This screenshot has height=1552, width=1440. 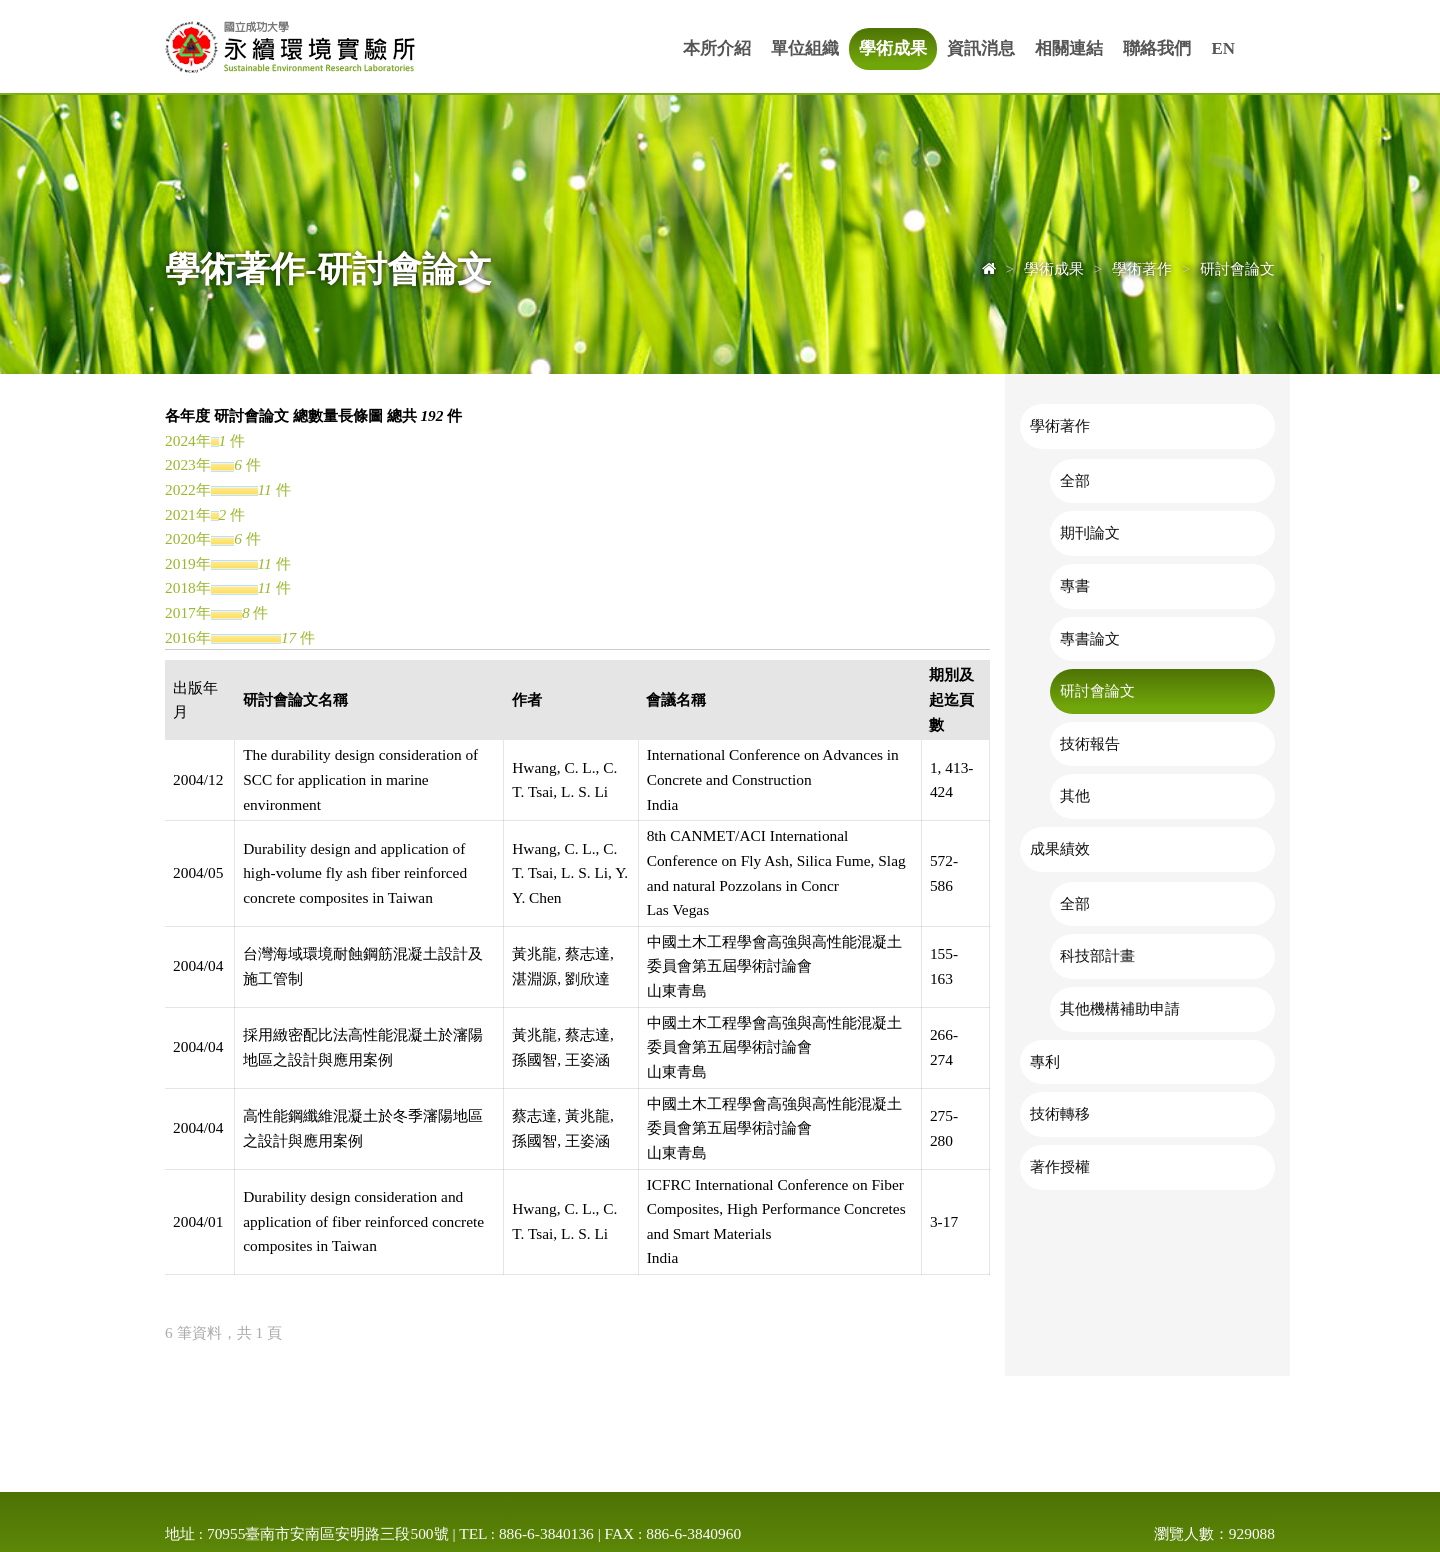 What do you see at coordinates (1060, 425) in the screenshot?
I see `學術著作` at bounding box center [1060, 425].